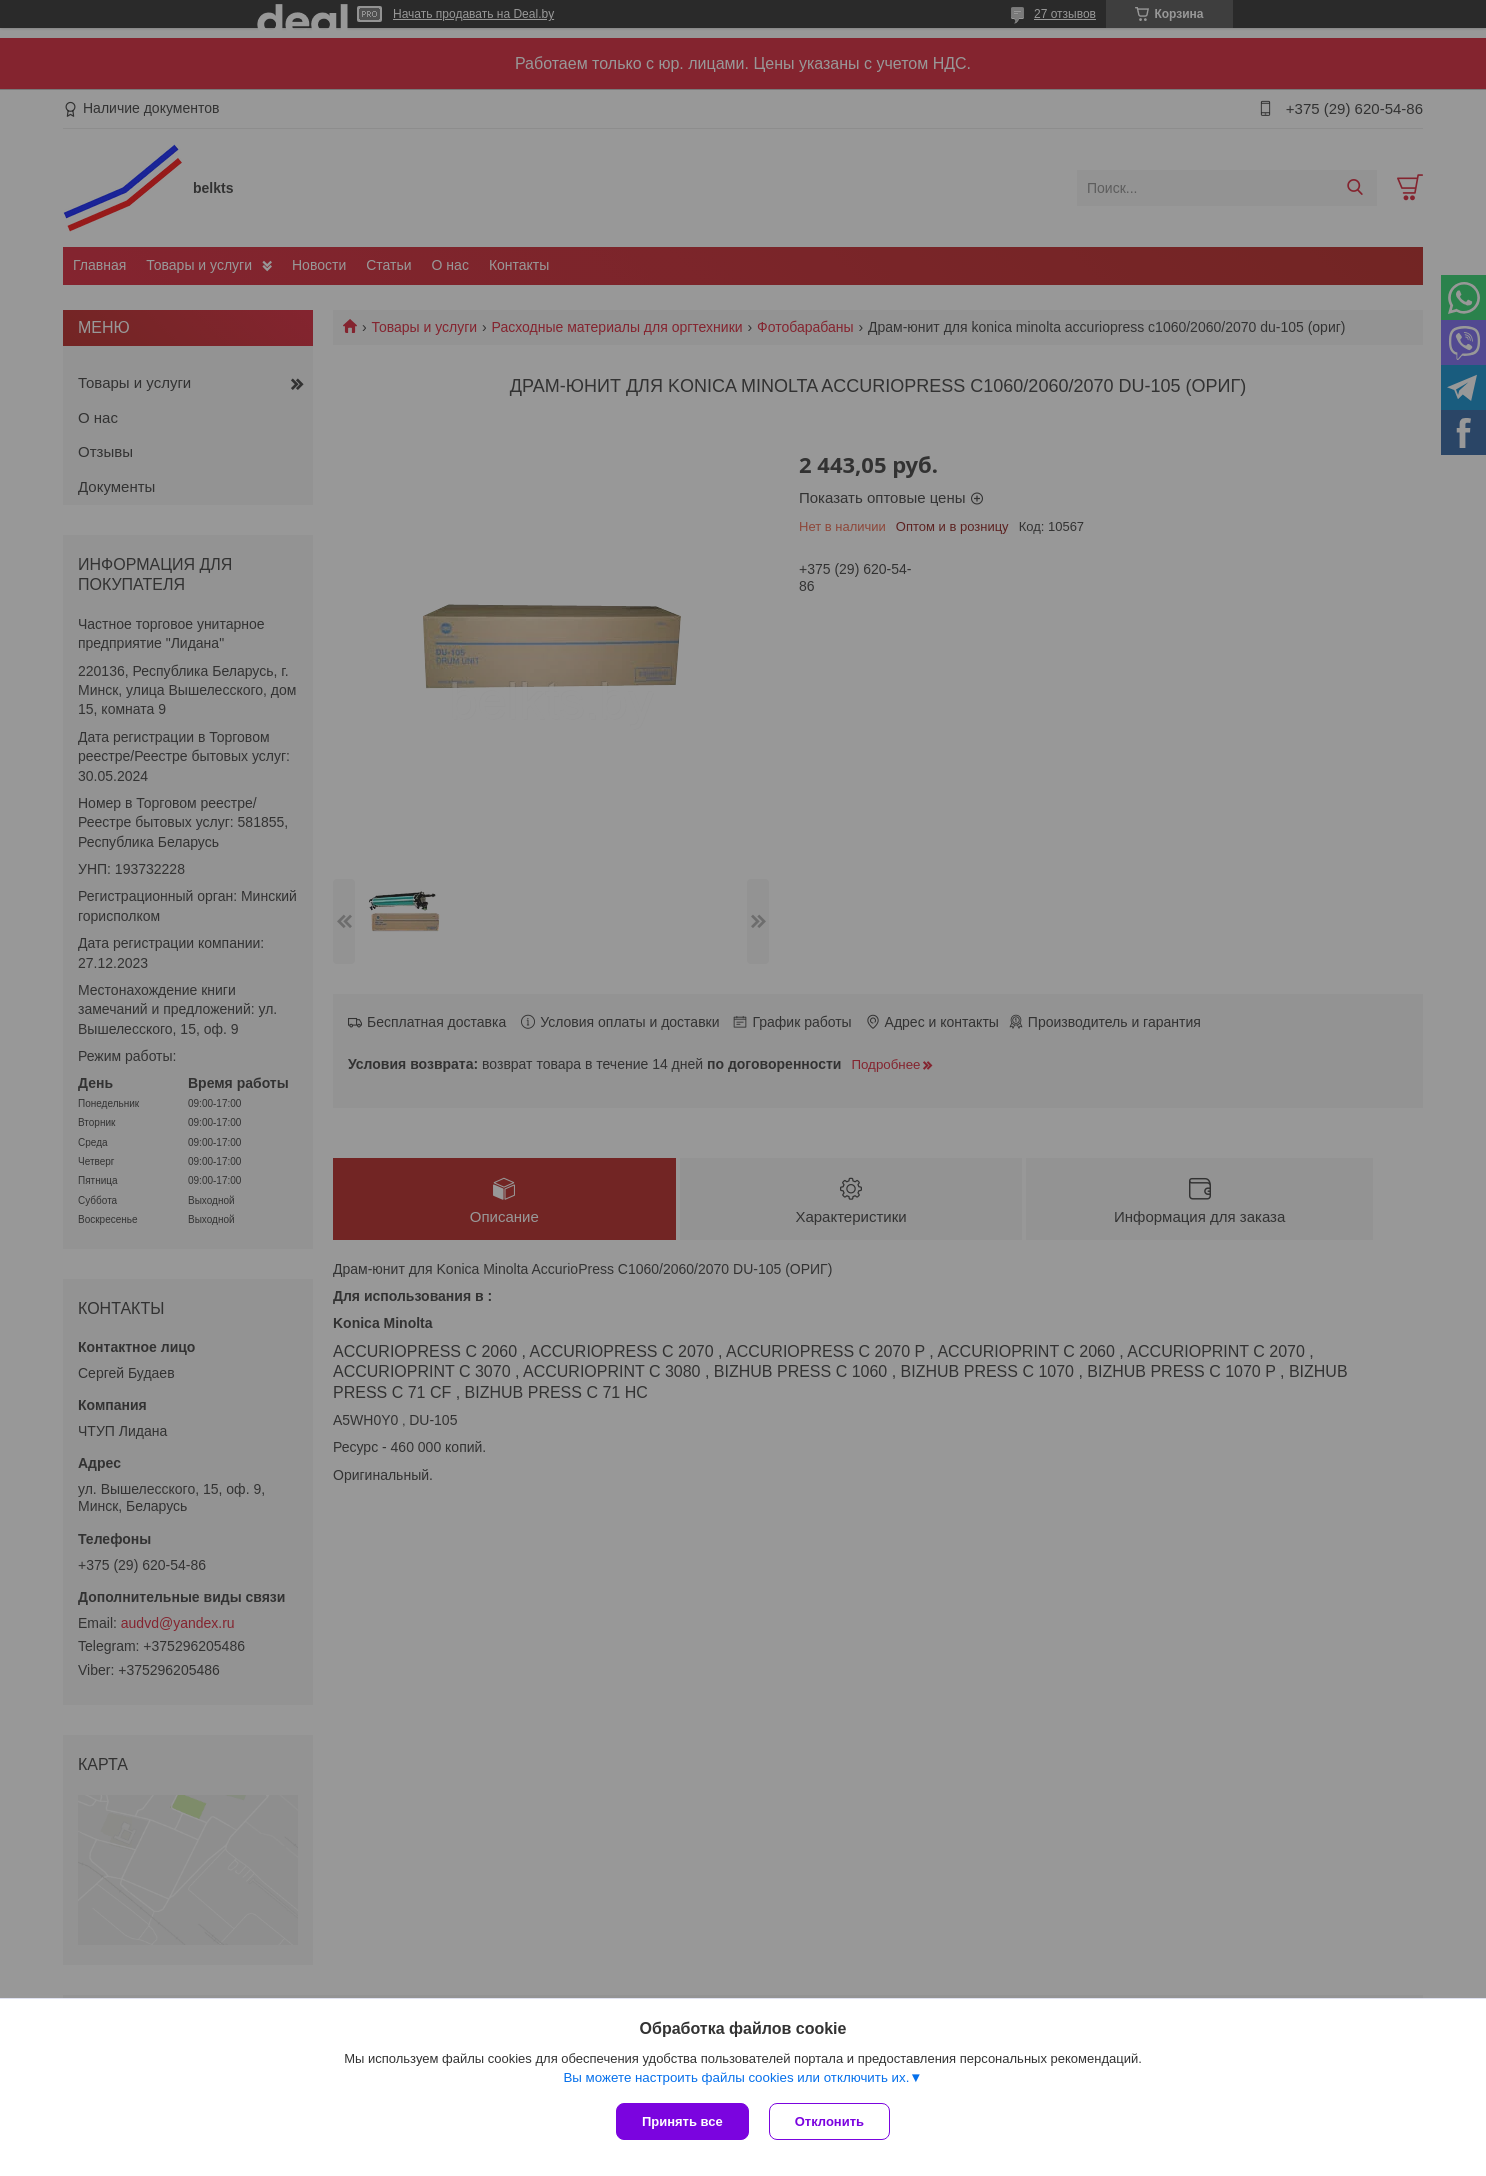 The width and height of the screenshot is (1486, 2176). Describe the element at coordinates (682, 2121) in the screenshot. I see `Принять все` at that location.